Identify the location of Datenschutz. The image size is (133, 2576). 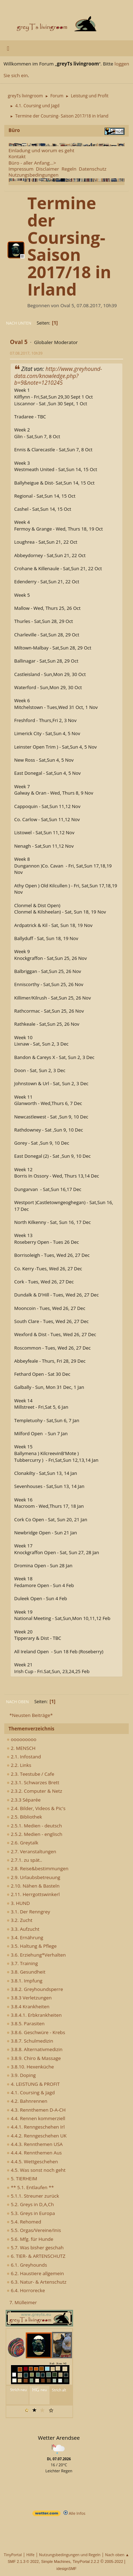
(92, 169).